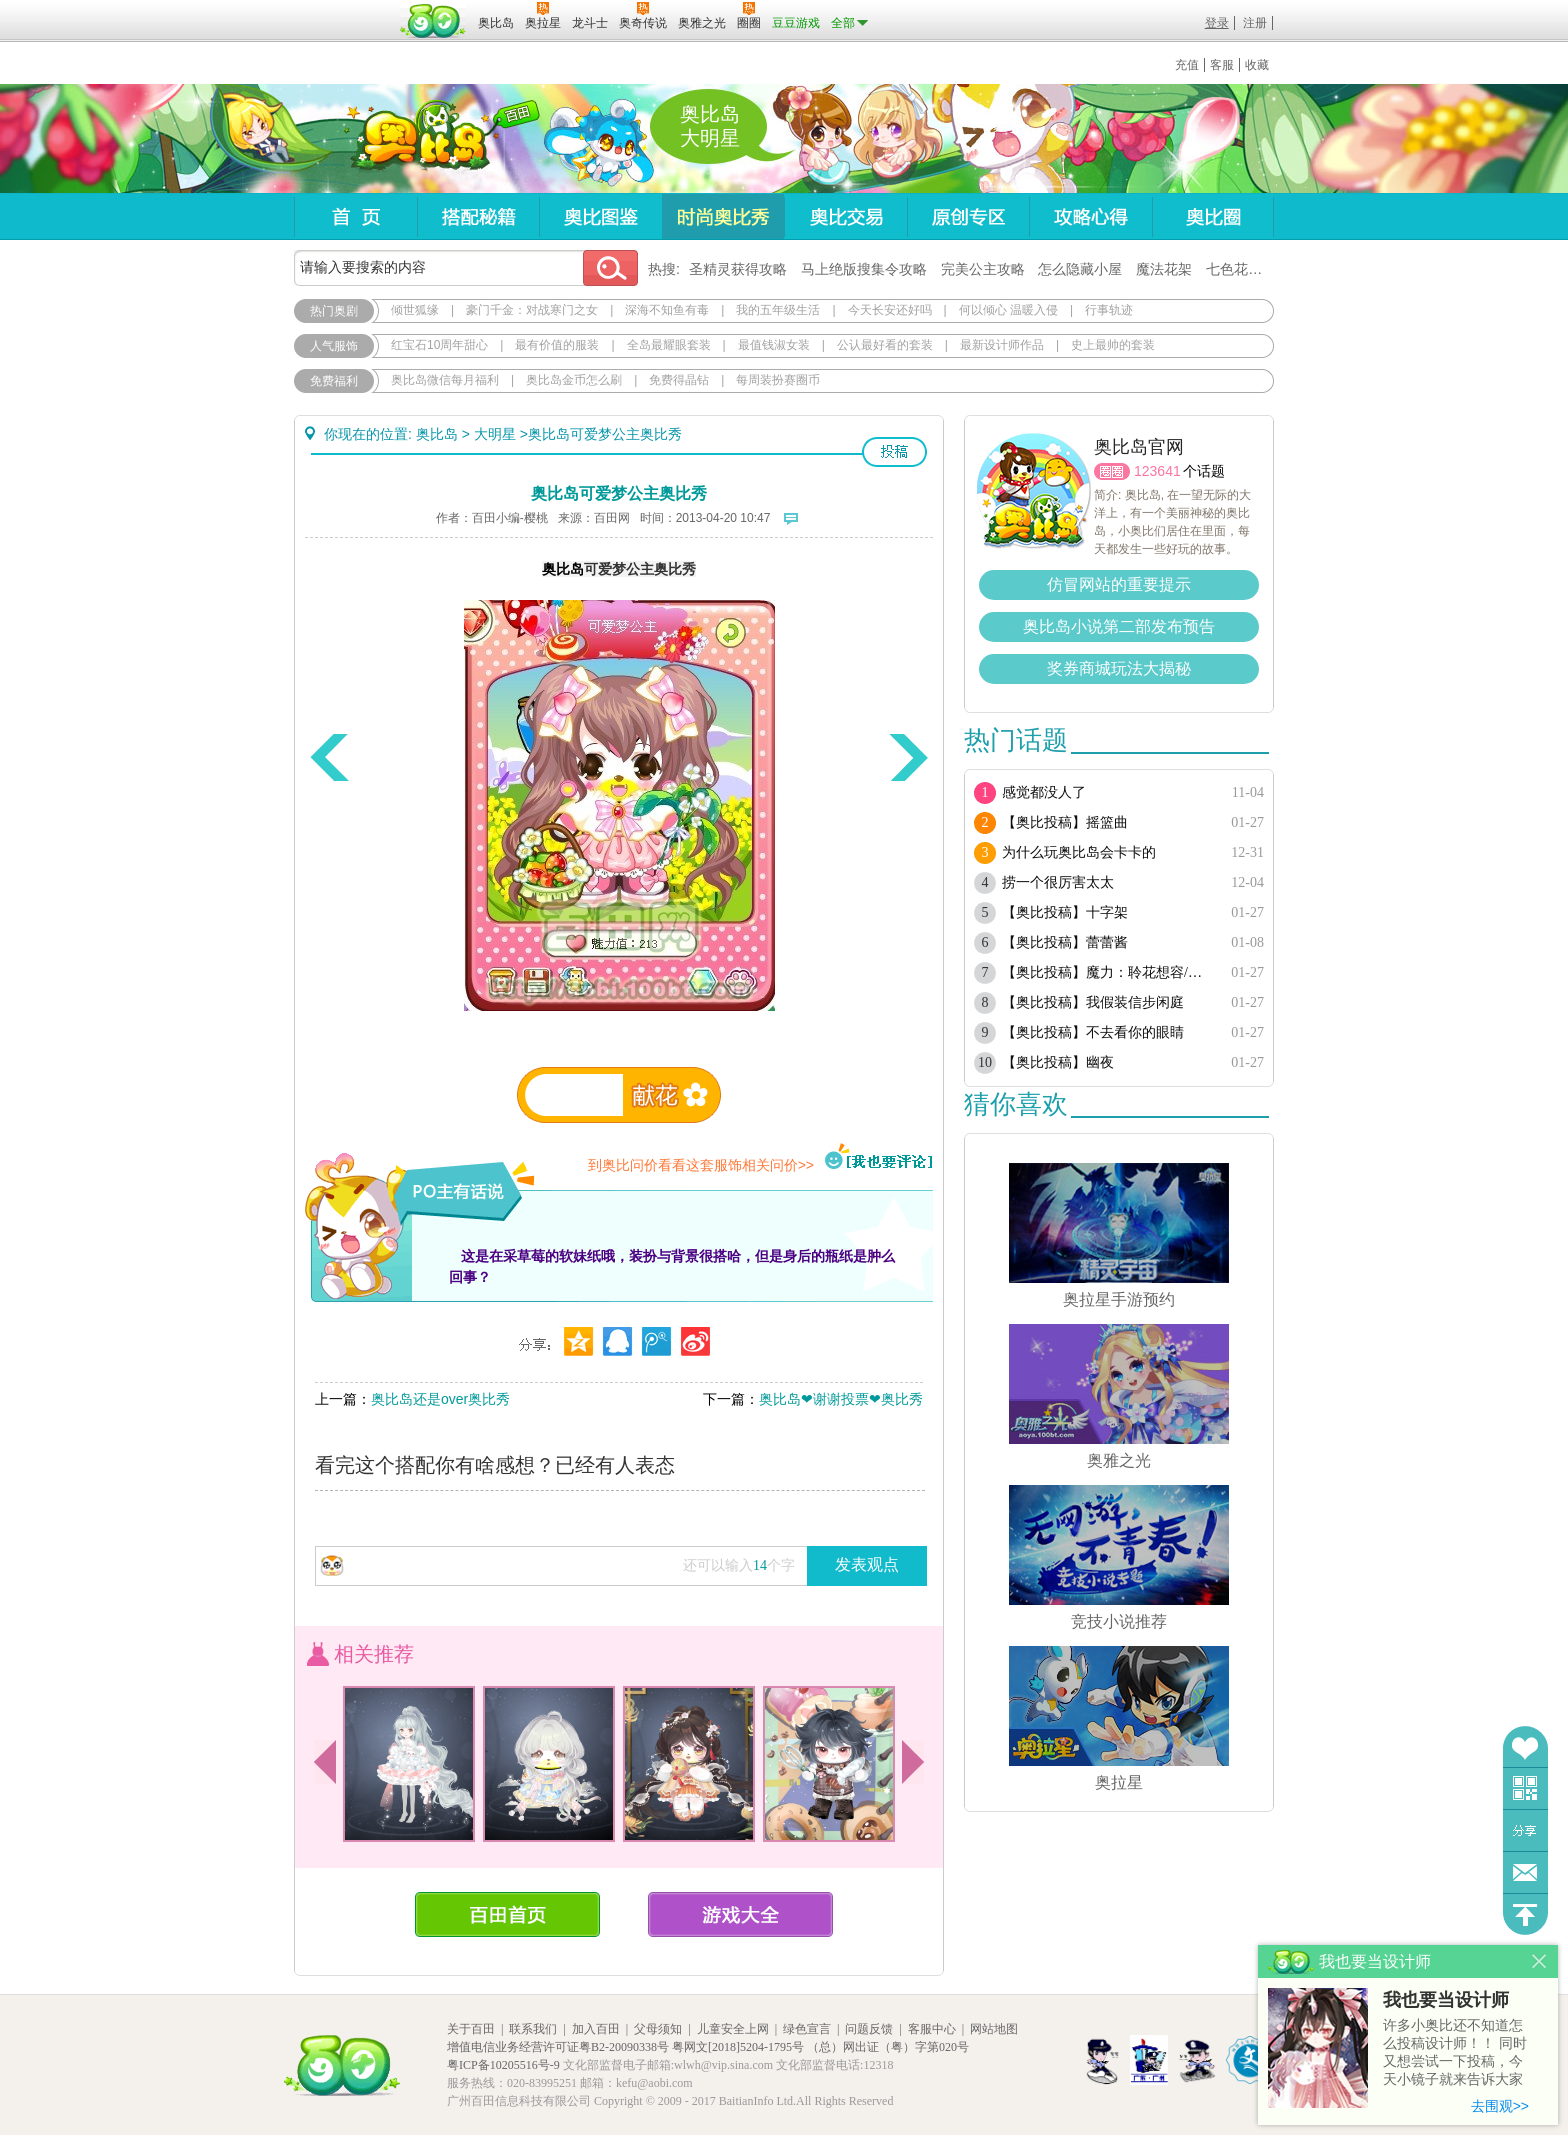 This screenshot has height=2135, width=1568. Describe the element at coordinates (778, 380) in the screenshot. I see `每周装扮赛圈币` at that location.